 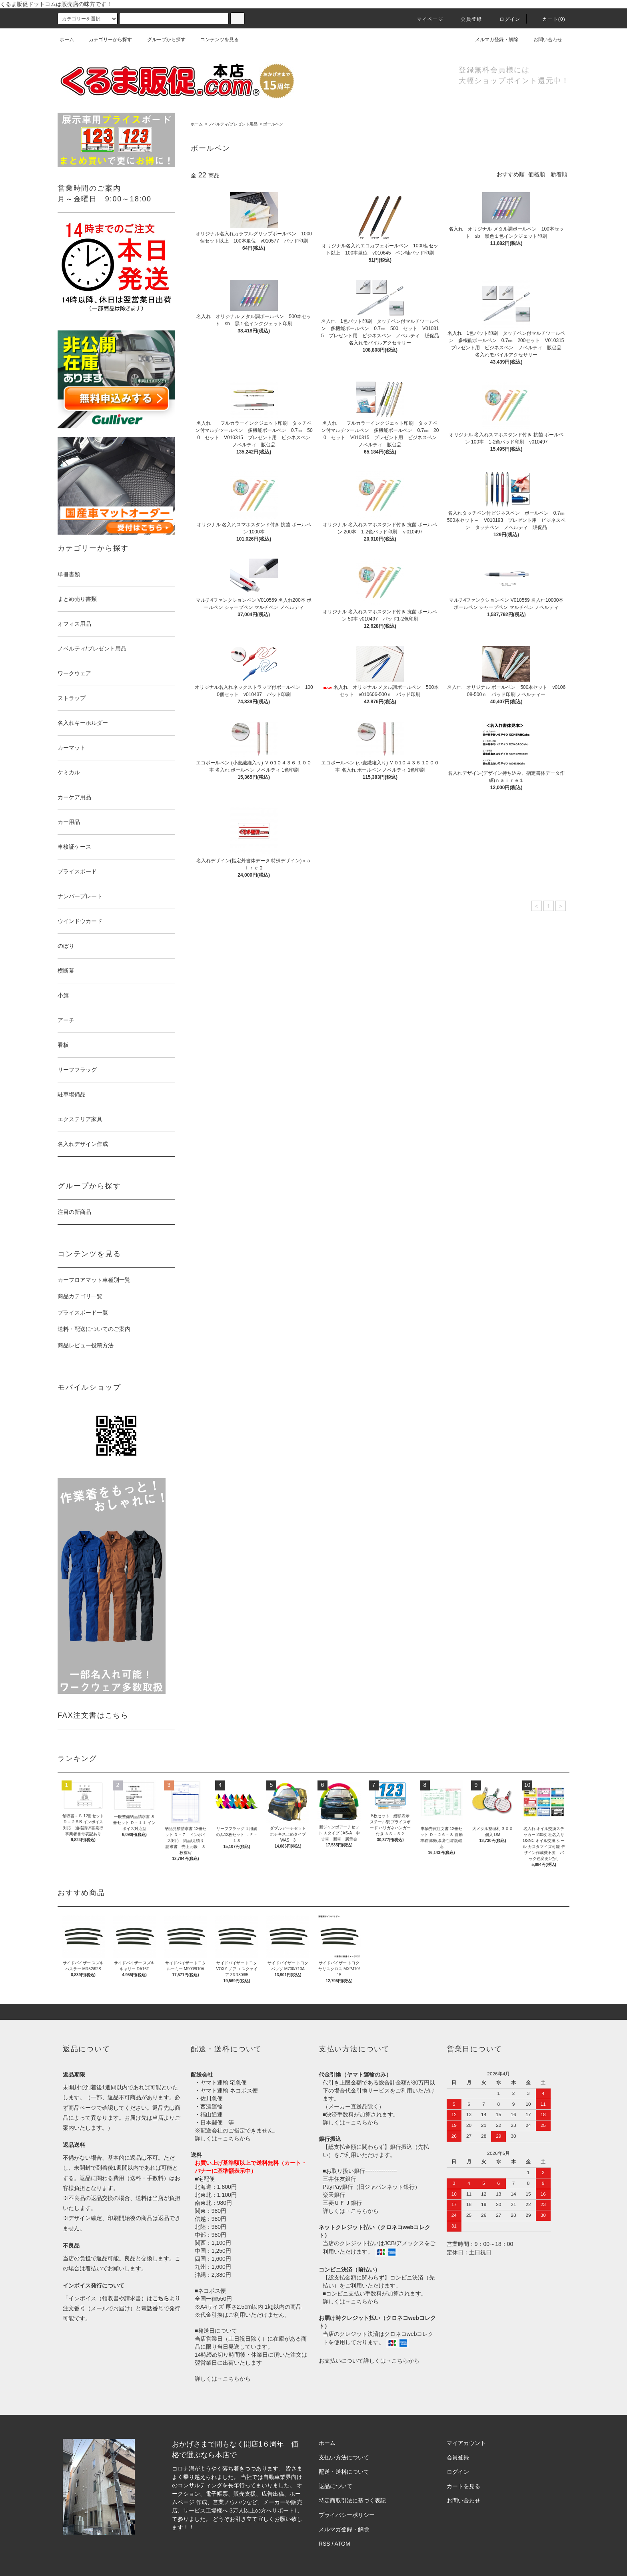 What do you see at coordinates (466, 2443) in the screenshot?
I see `マイアカウント` at bounding box center [466, 2443].